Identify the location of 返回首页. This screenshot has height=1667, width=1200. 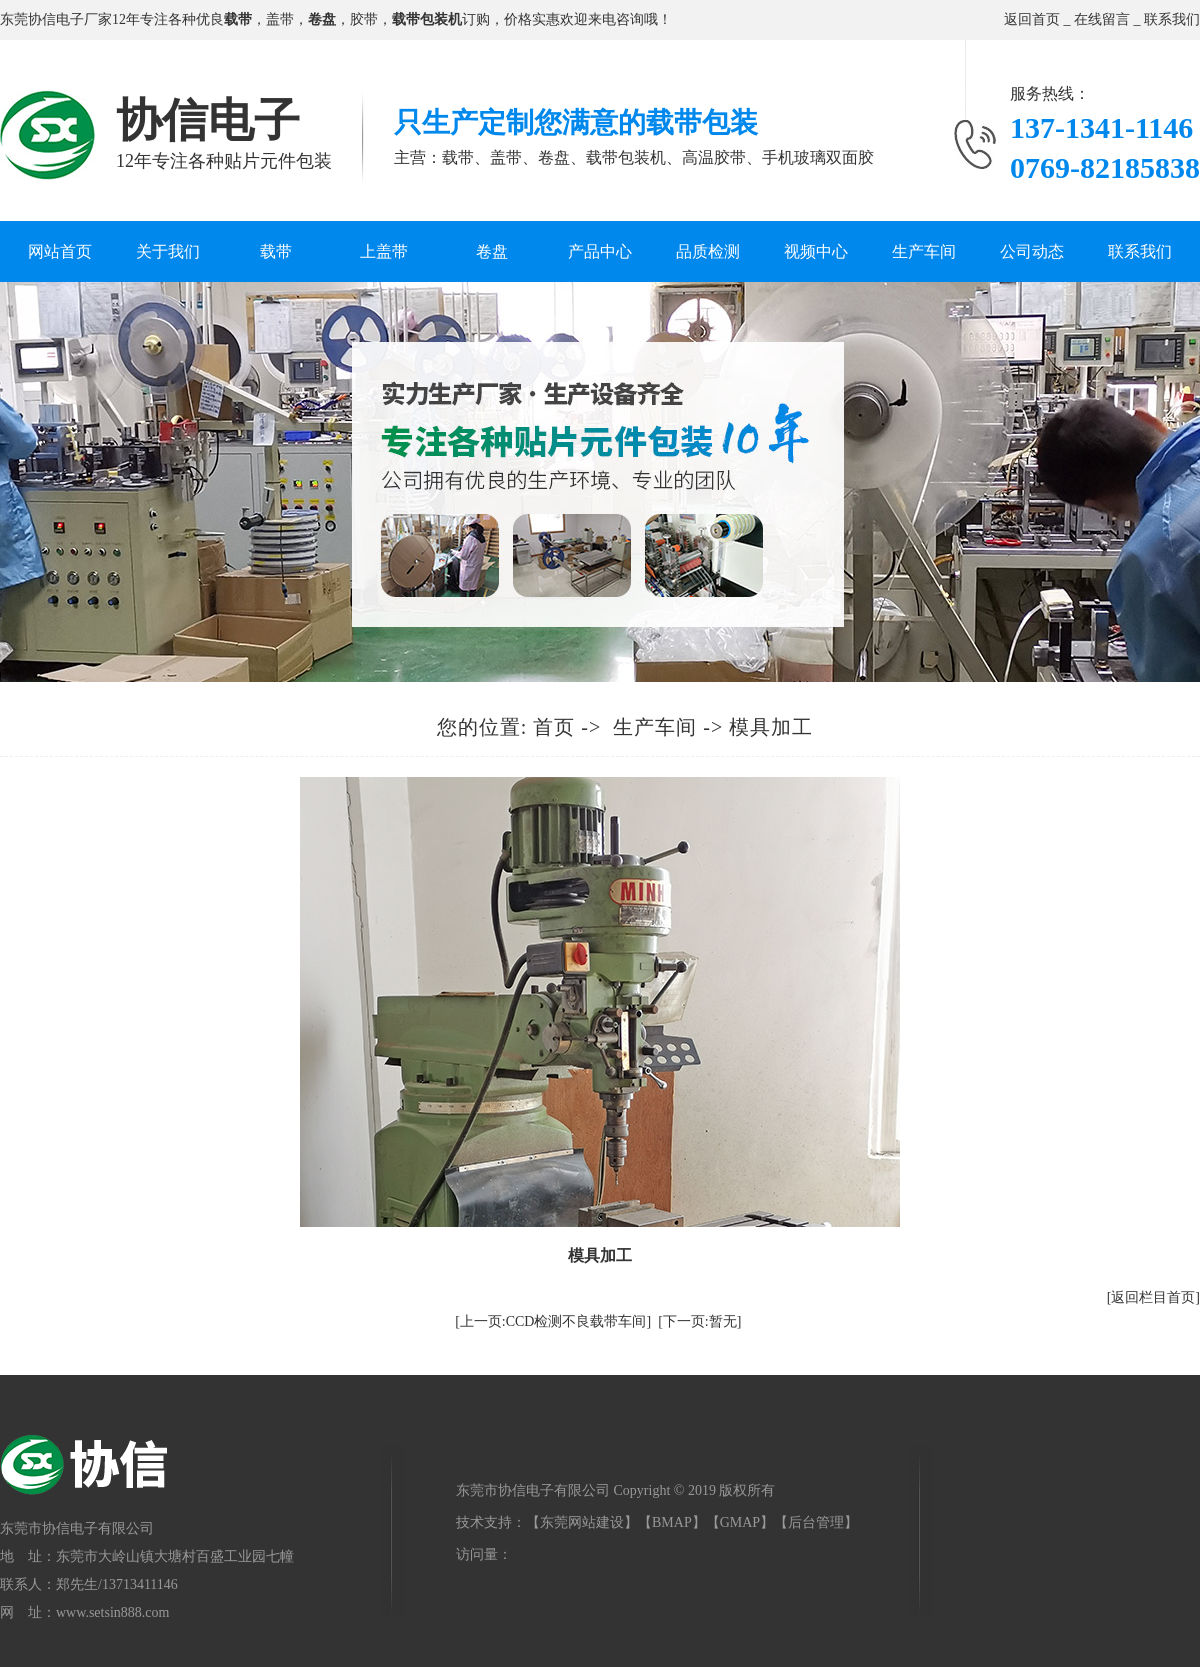
(1032, 19).